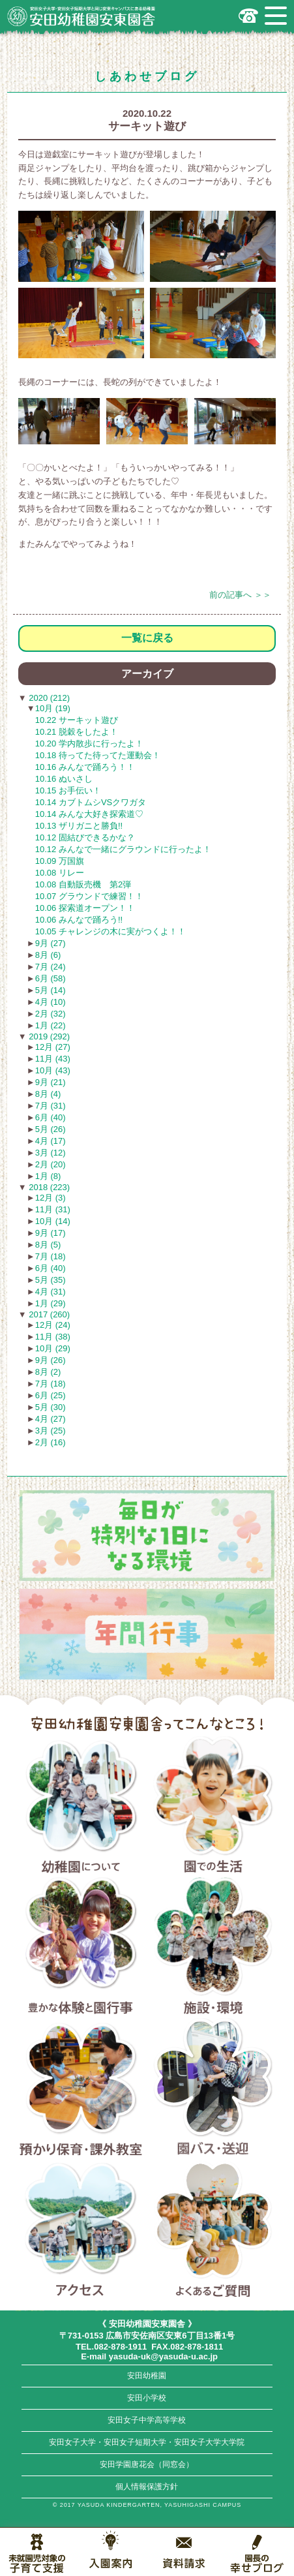 This screenshot has width=294, height=2576. Describe the element at coordinates (91, 802) in the screenshot. I see `10.14 カブトムシVSクワガタ` at that location.